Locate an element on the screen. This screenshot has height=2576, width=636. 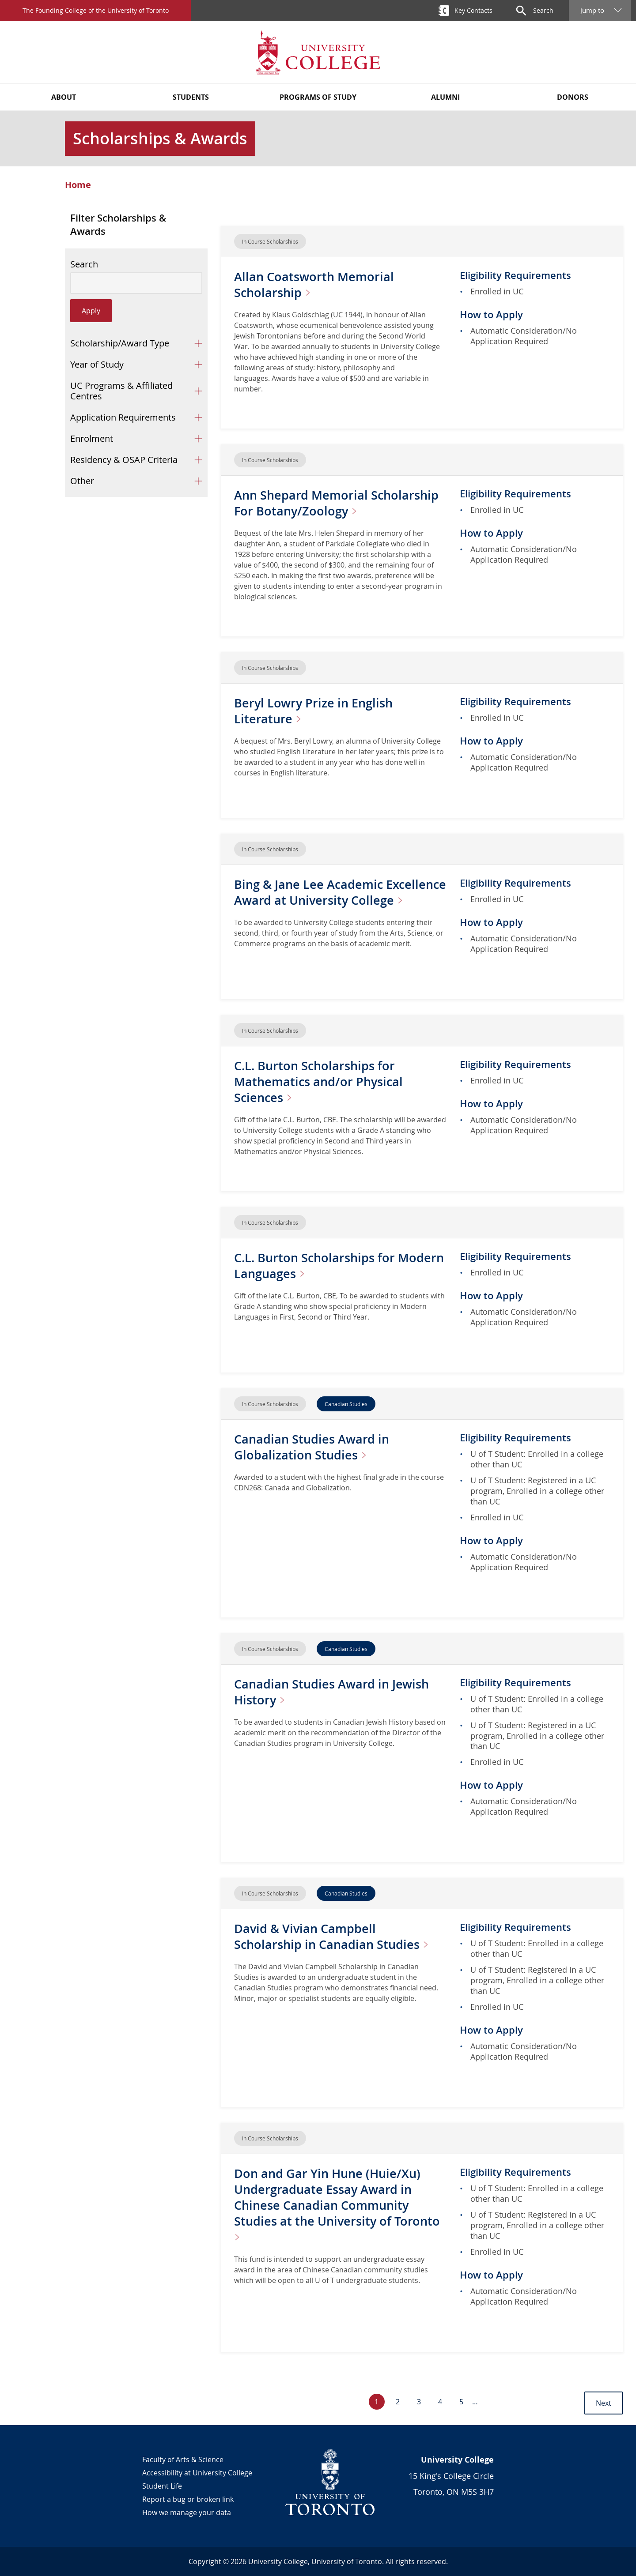
Beryl Lowry Prize in English is located at coordinates (315, 711).